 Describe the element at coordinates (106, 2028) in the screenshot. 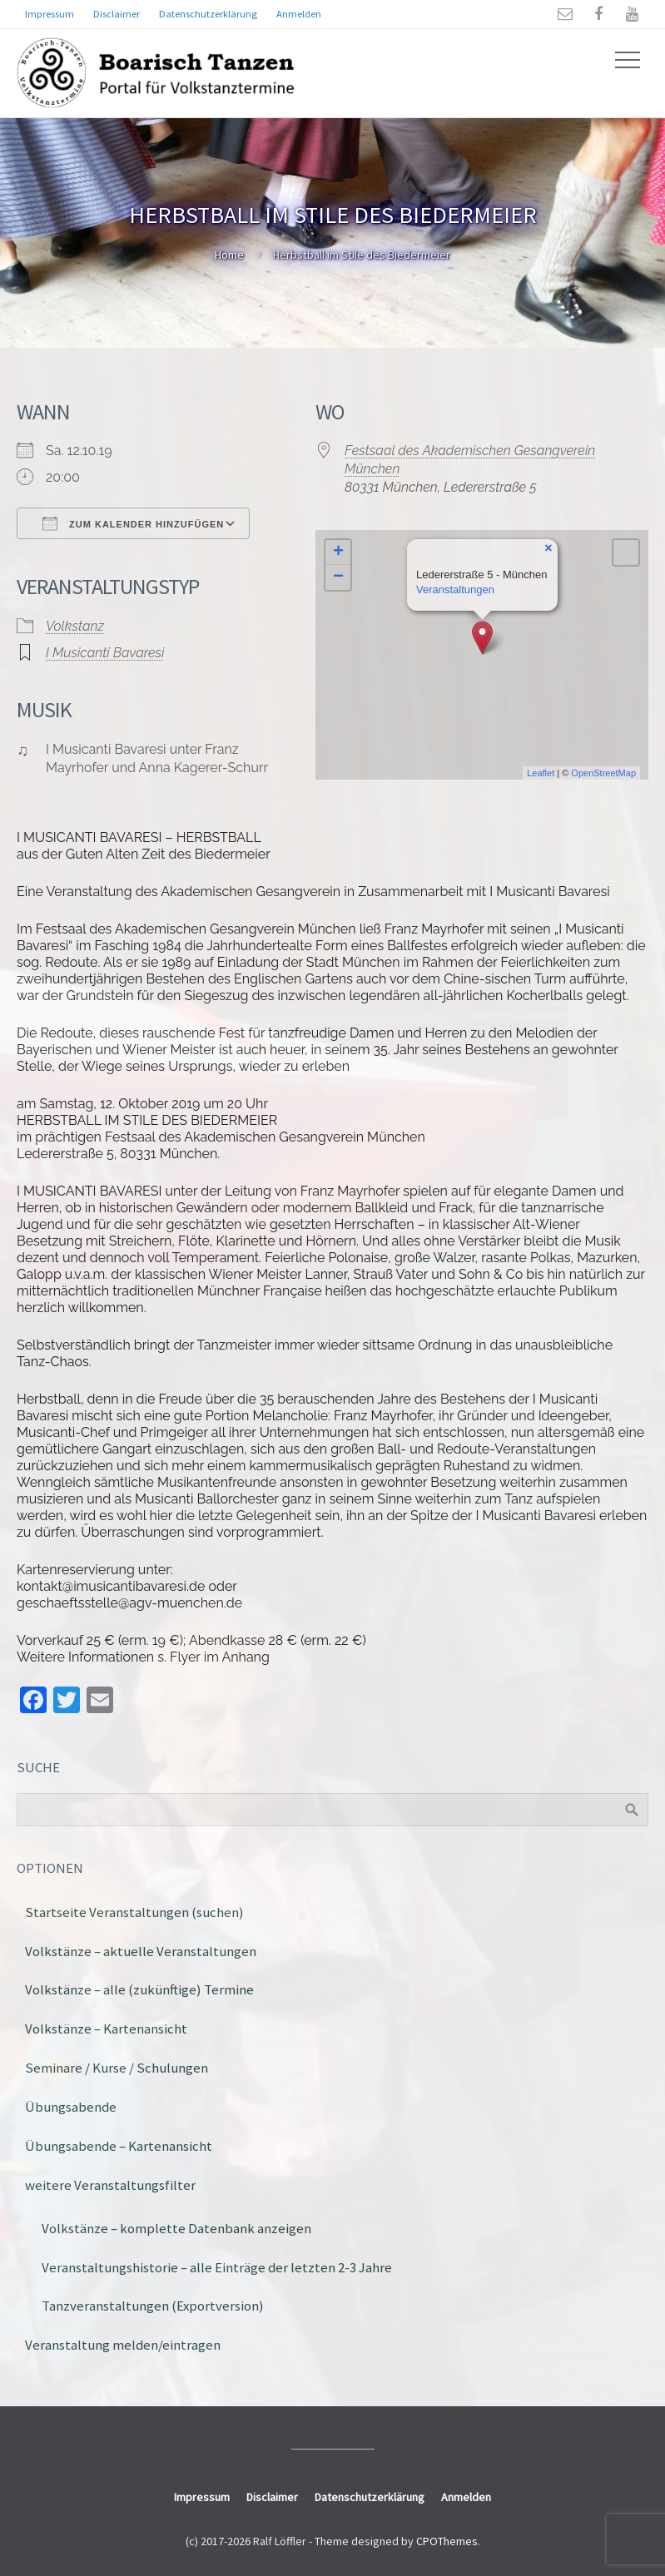

I see `Volkstänze – Kartenansicht` at that location.